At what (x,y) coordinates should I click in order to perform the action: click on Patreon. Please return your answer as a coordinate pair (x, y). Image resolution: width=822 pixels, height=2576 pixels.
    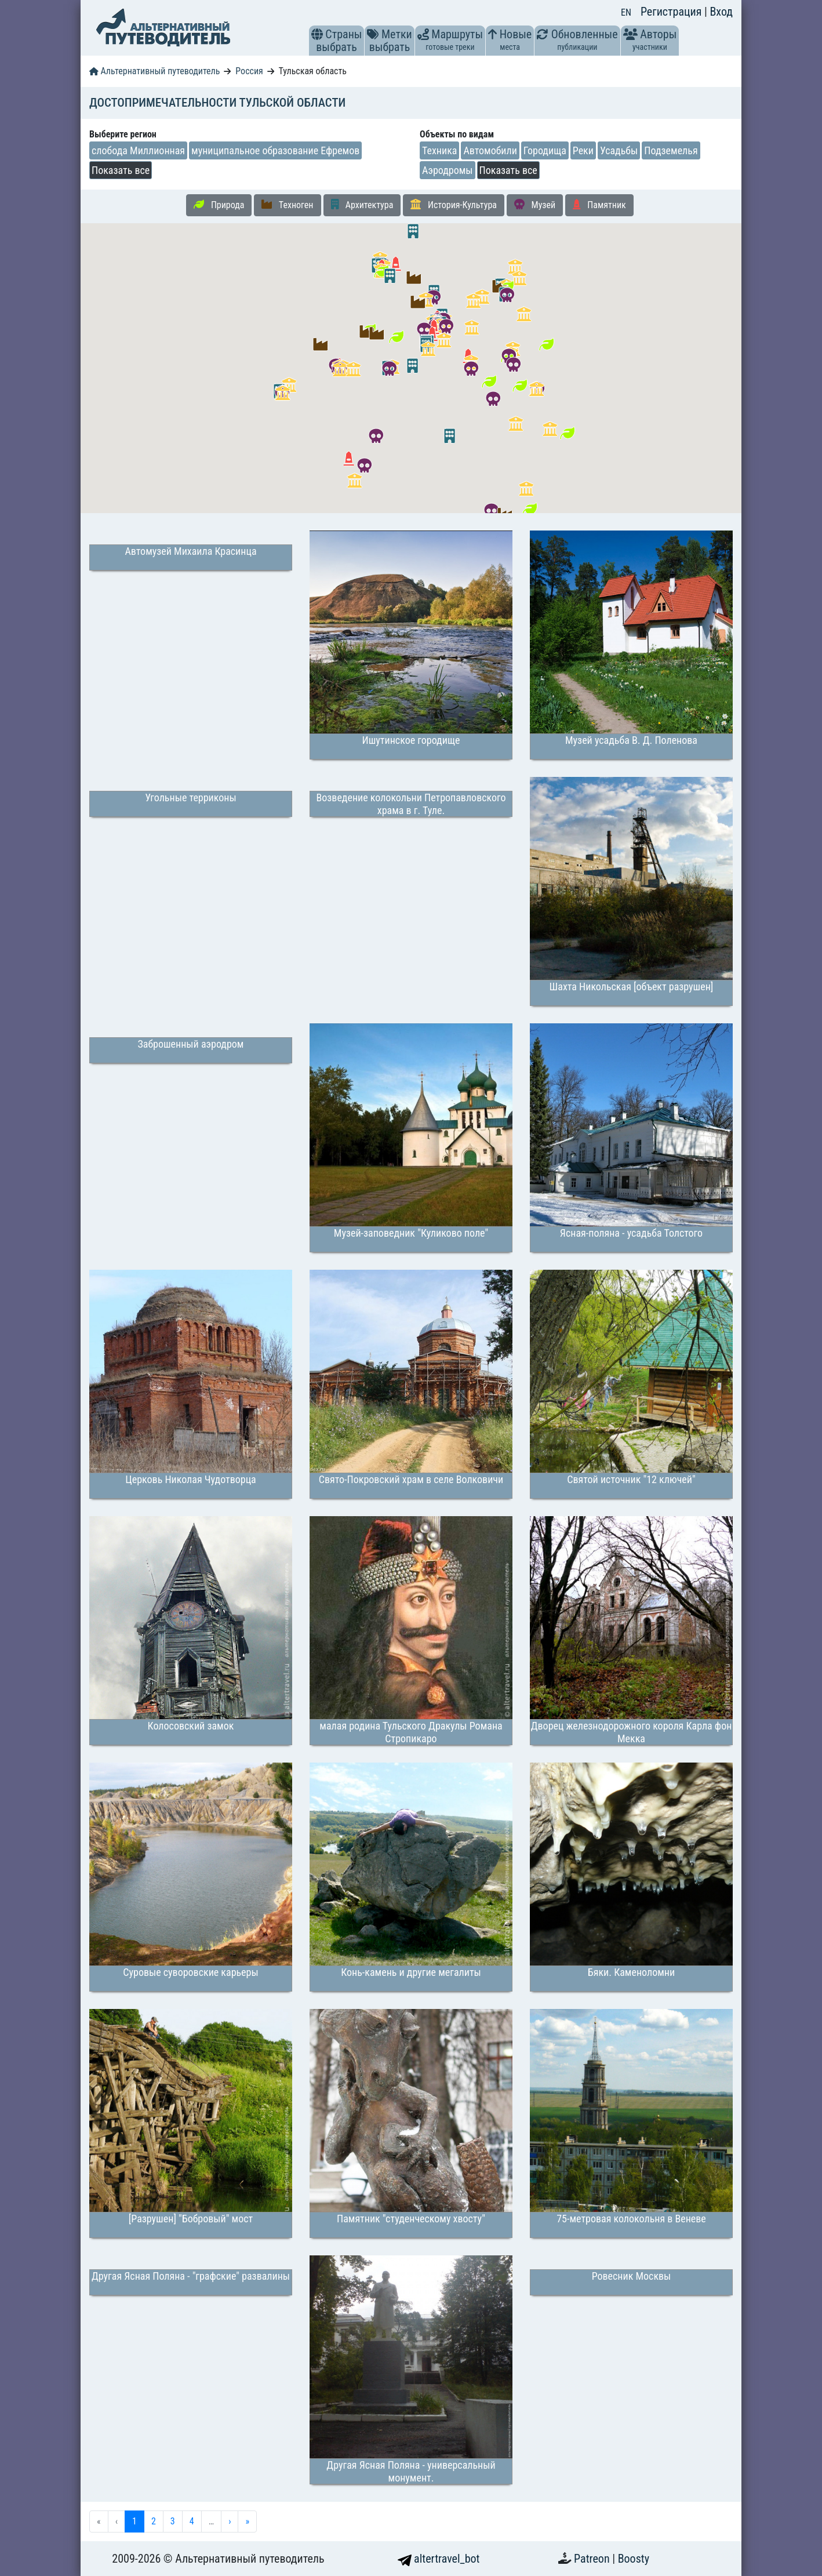
    Looking at the image, I should click on (593, 2559).